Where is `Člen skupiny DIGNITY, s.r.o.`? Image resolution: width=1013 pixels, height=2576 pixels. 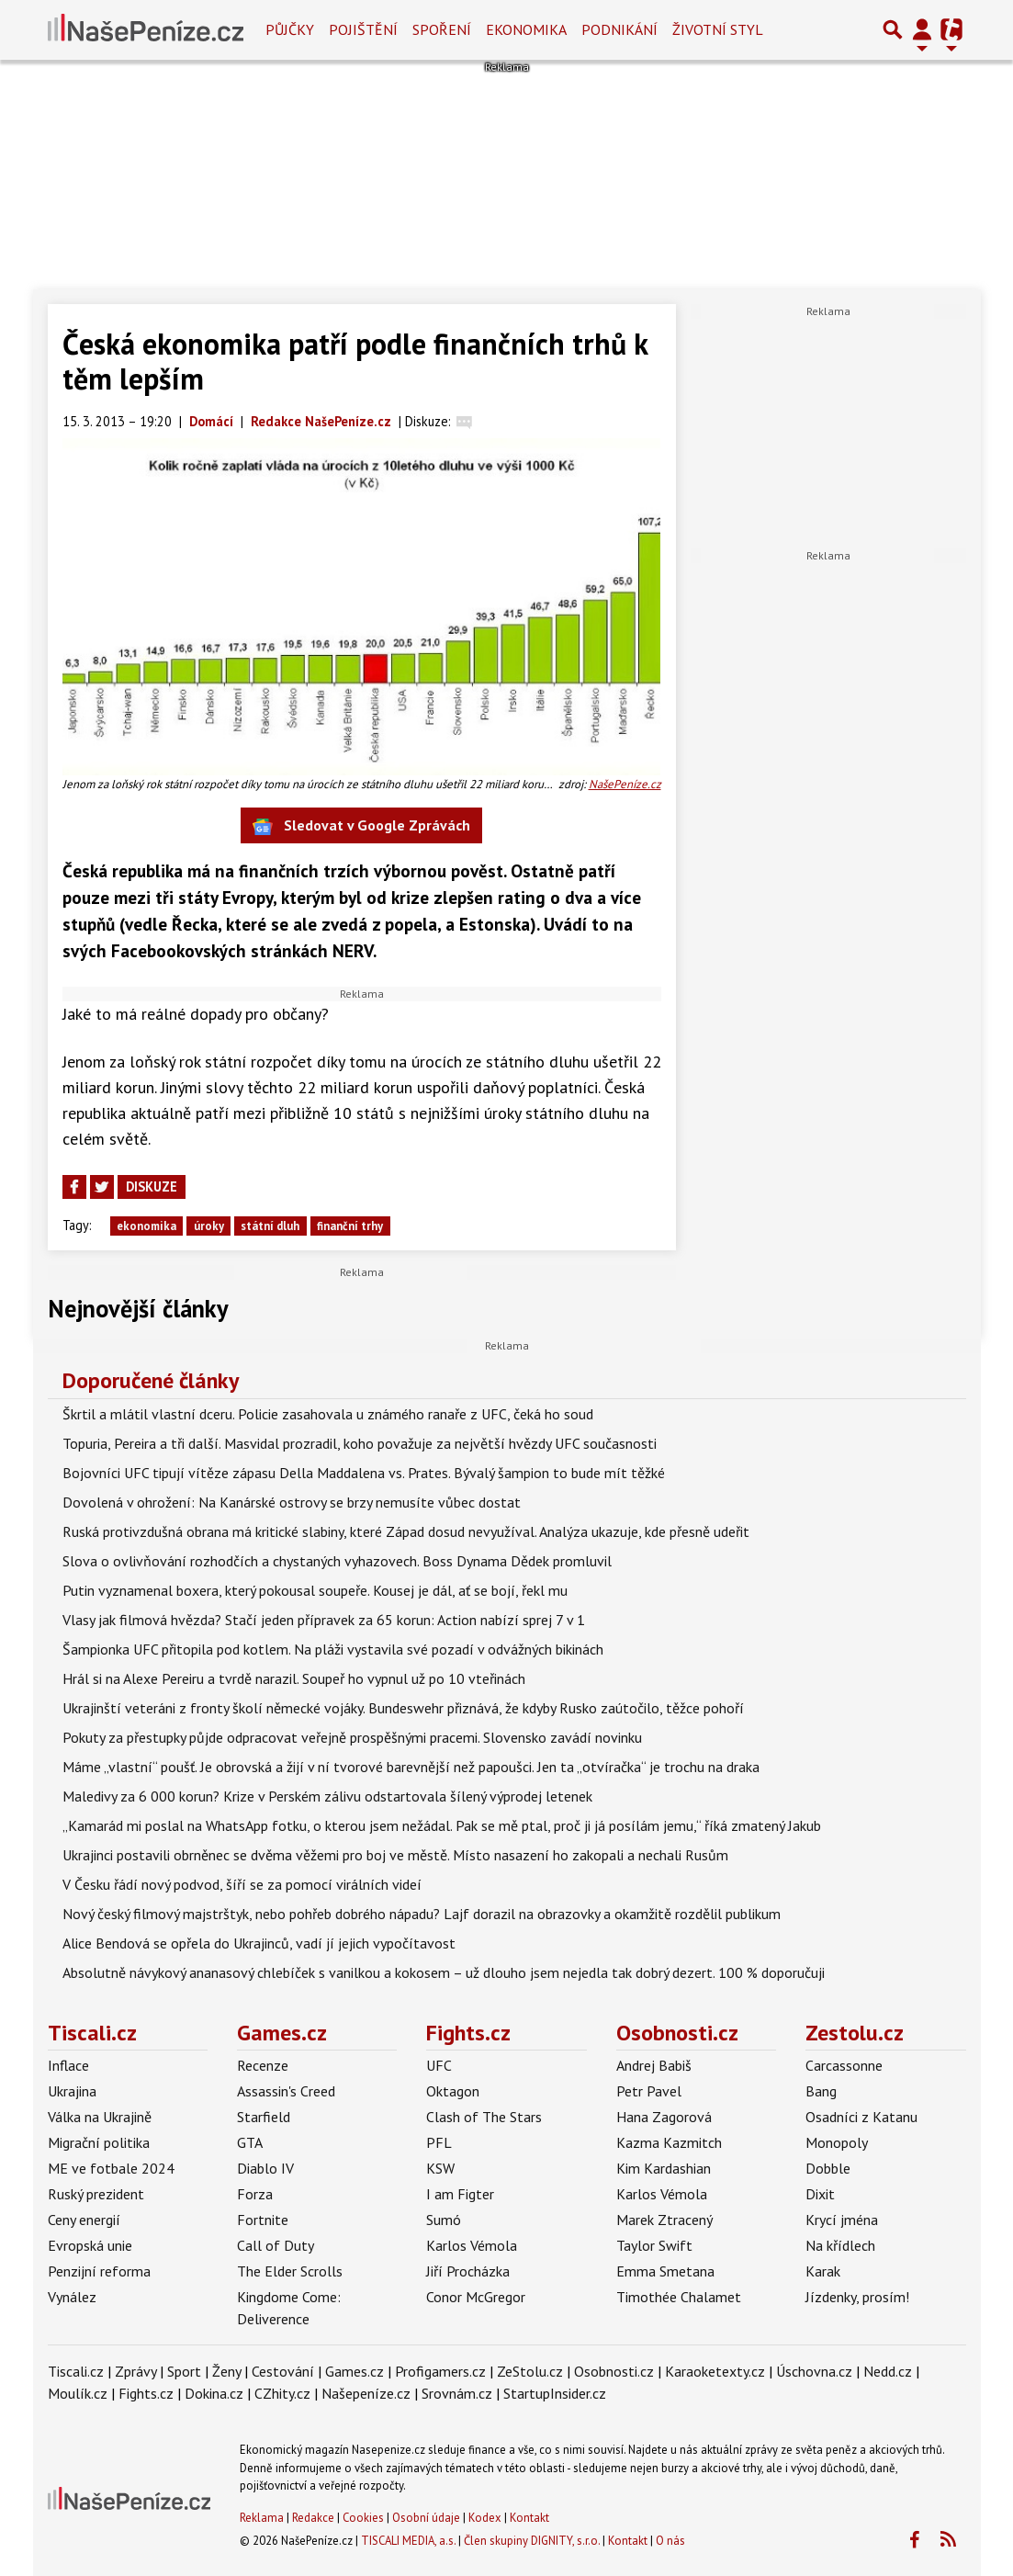
Člen skupiny DIGNITY, s.r.o. is located at coordinates (532, 2540).